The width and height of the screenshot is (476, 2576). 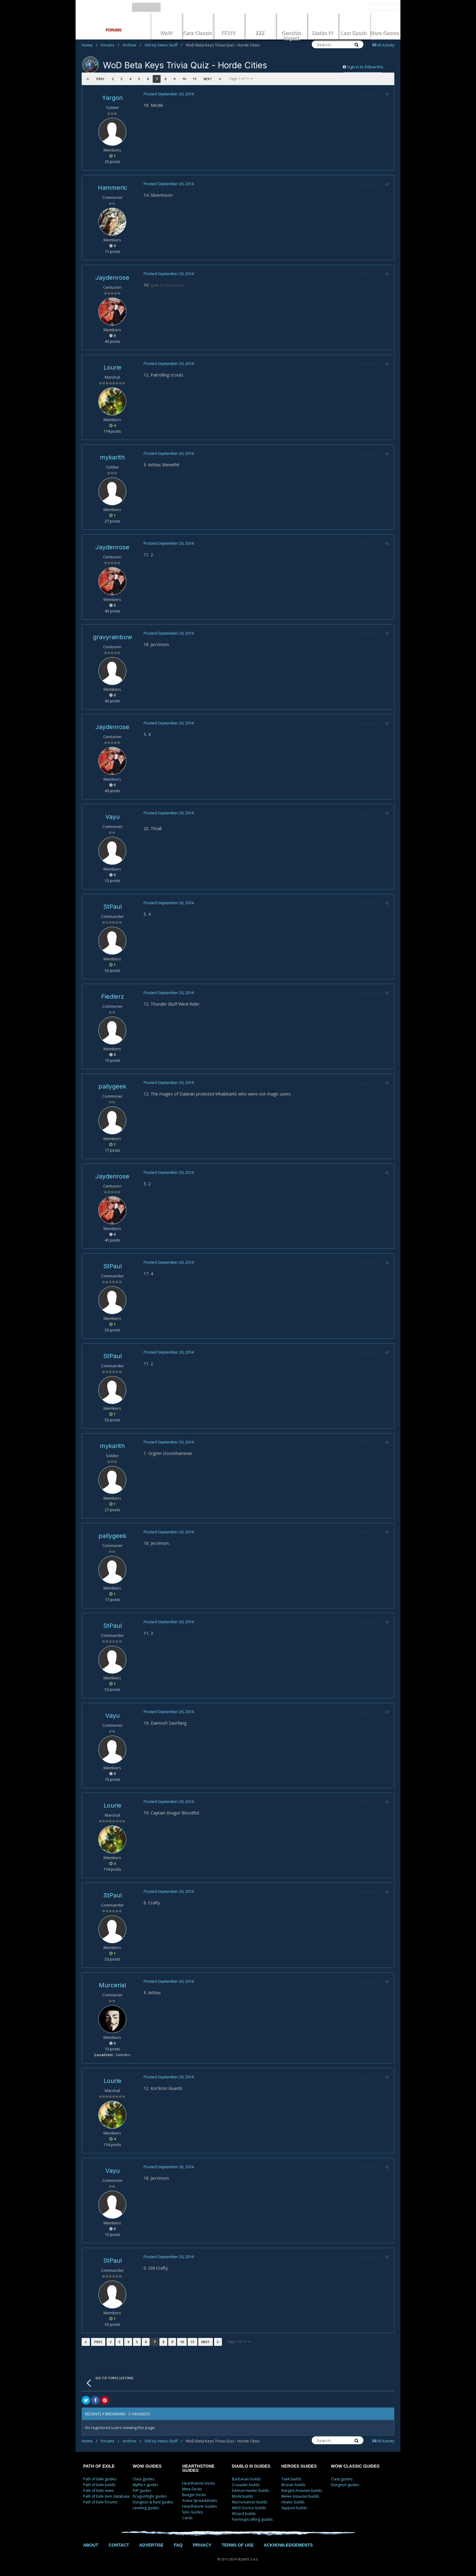 I want to click on Next, so click(x=207, y=79).